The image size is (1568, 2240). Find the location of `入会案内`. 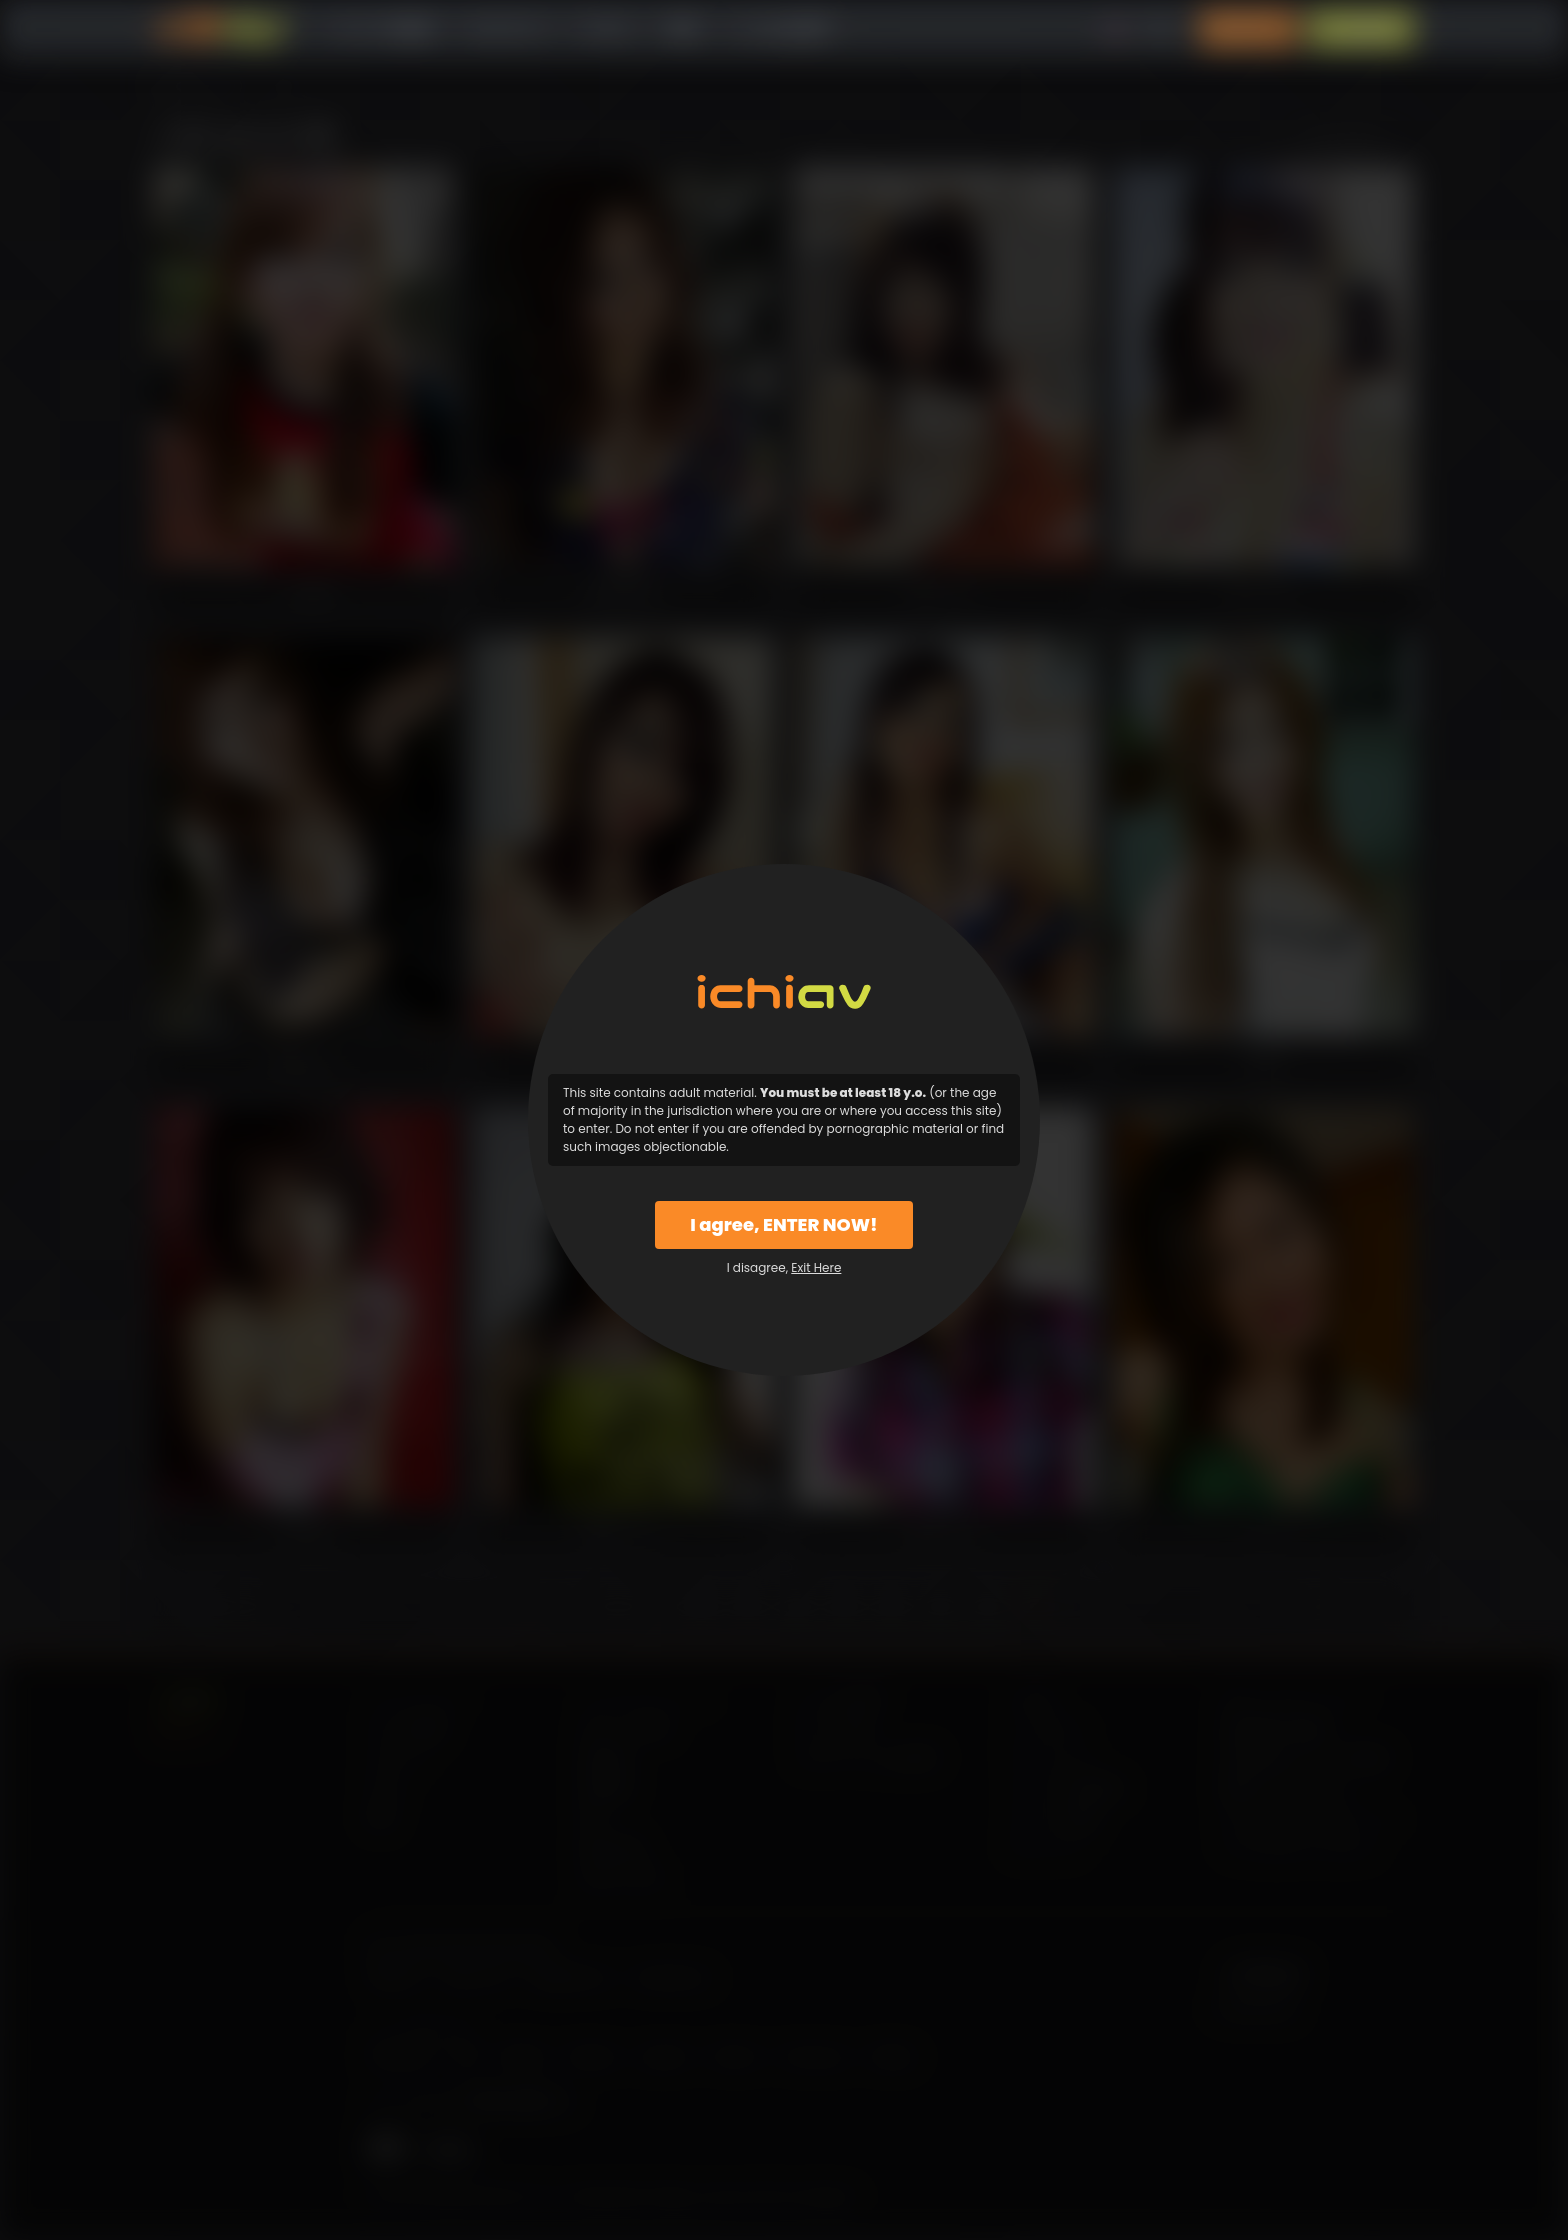

入会案内 is located at coordinates (1361, 29).